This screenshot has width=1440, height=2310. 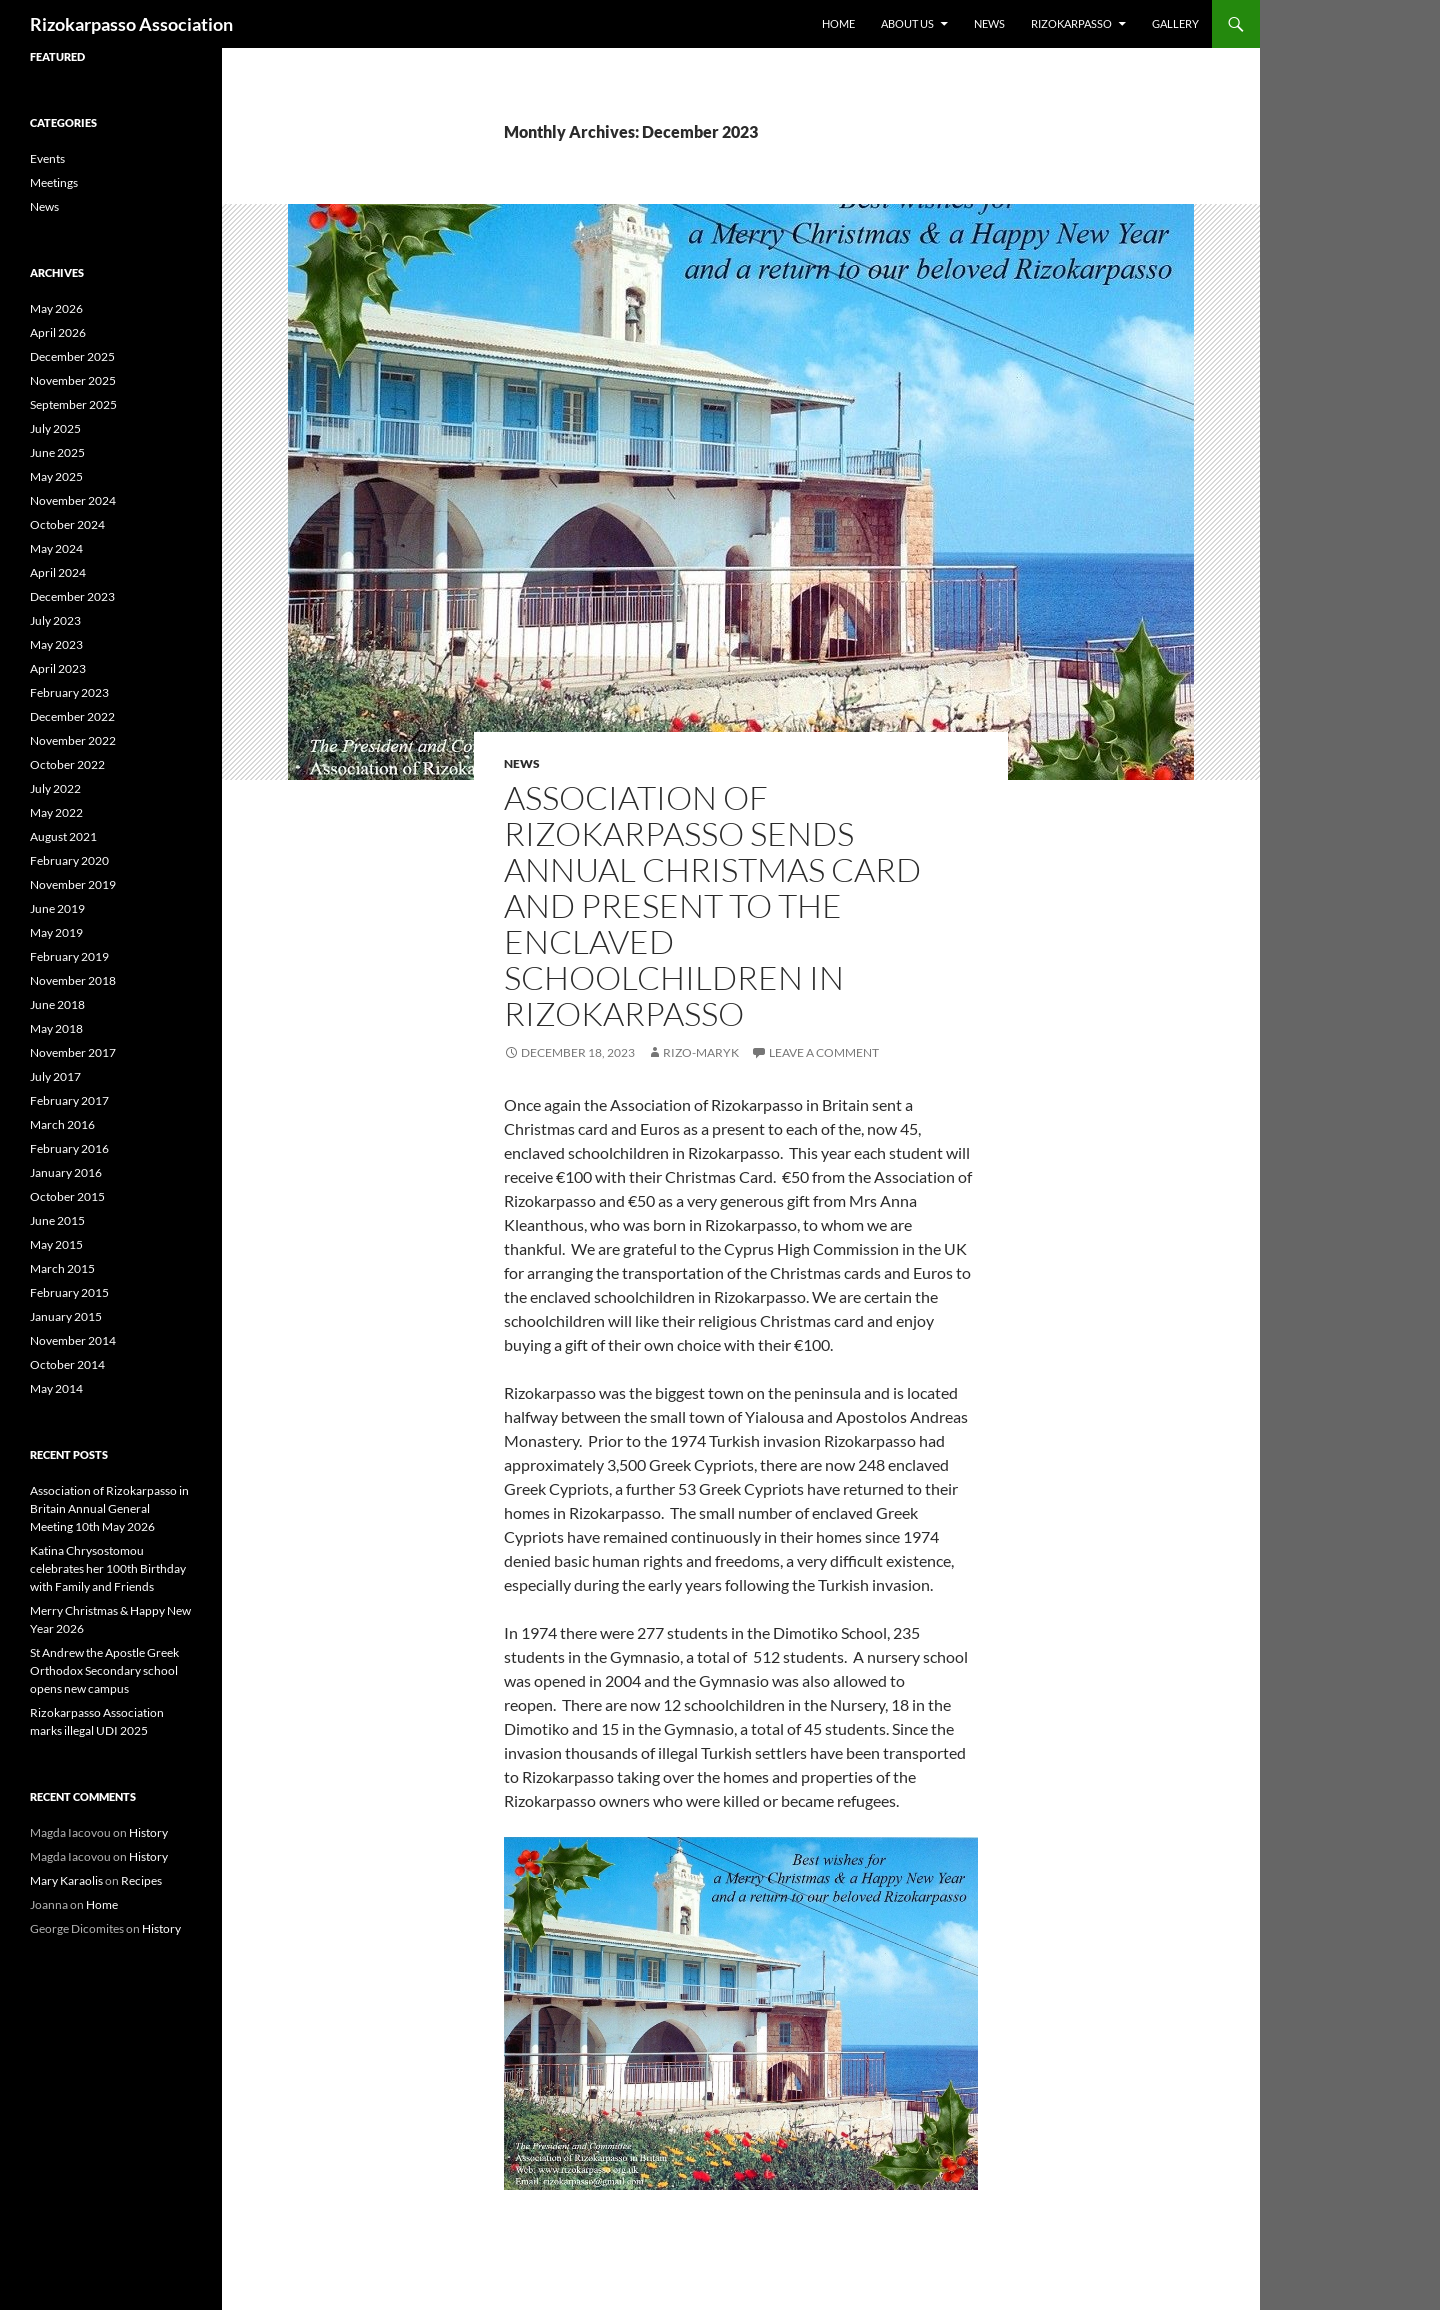 What do you see at coordinates (838, 23) in the screenshot?
I see `Home` at bounding box center [838, 23].